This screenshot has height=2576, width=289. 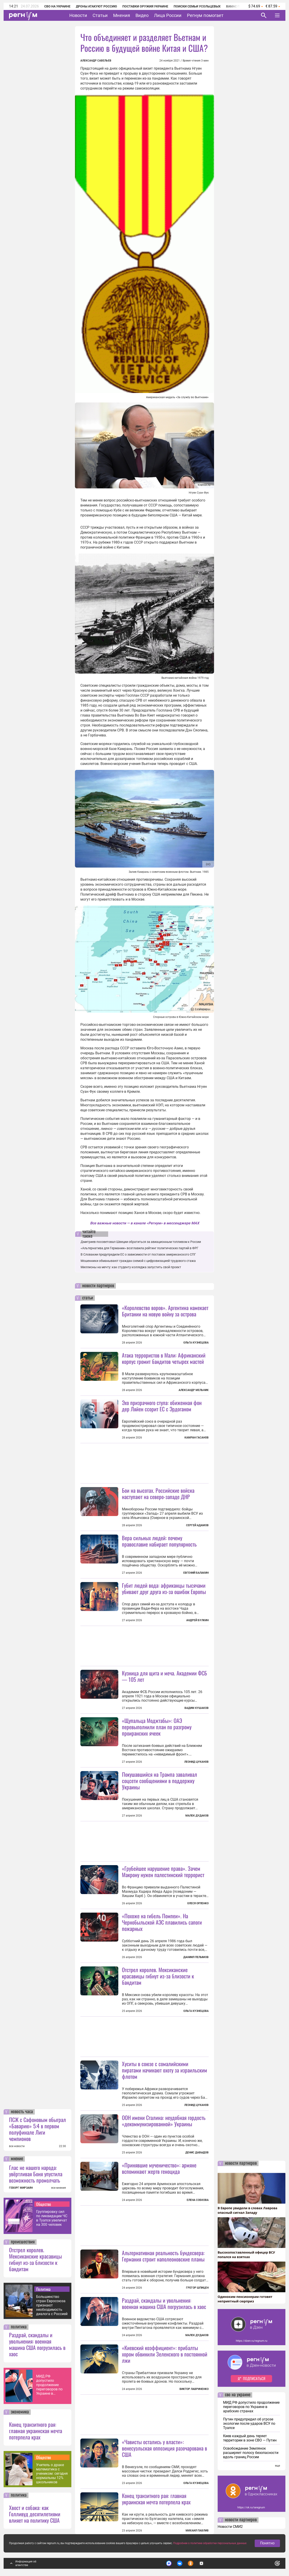 What do you see at coordinates (163, 2120) in the screenshot?
I see `ООН имени Сталина: неудобная гордость «декоммунизированной» Украины` at bounding box center [163, 2120].